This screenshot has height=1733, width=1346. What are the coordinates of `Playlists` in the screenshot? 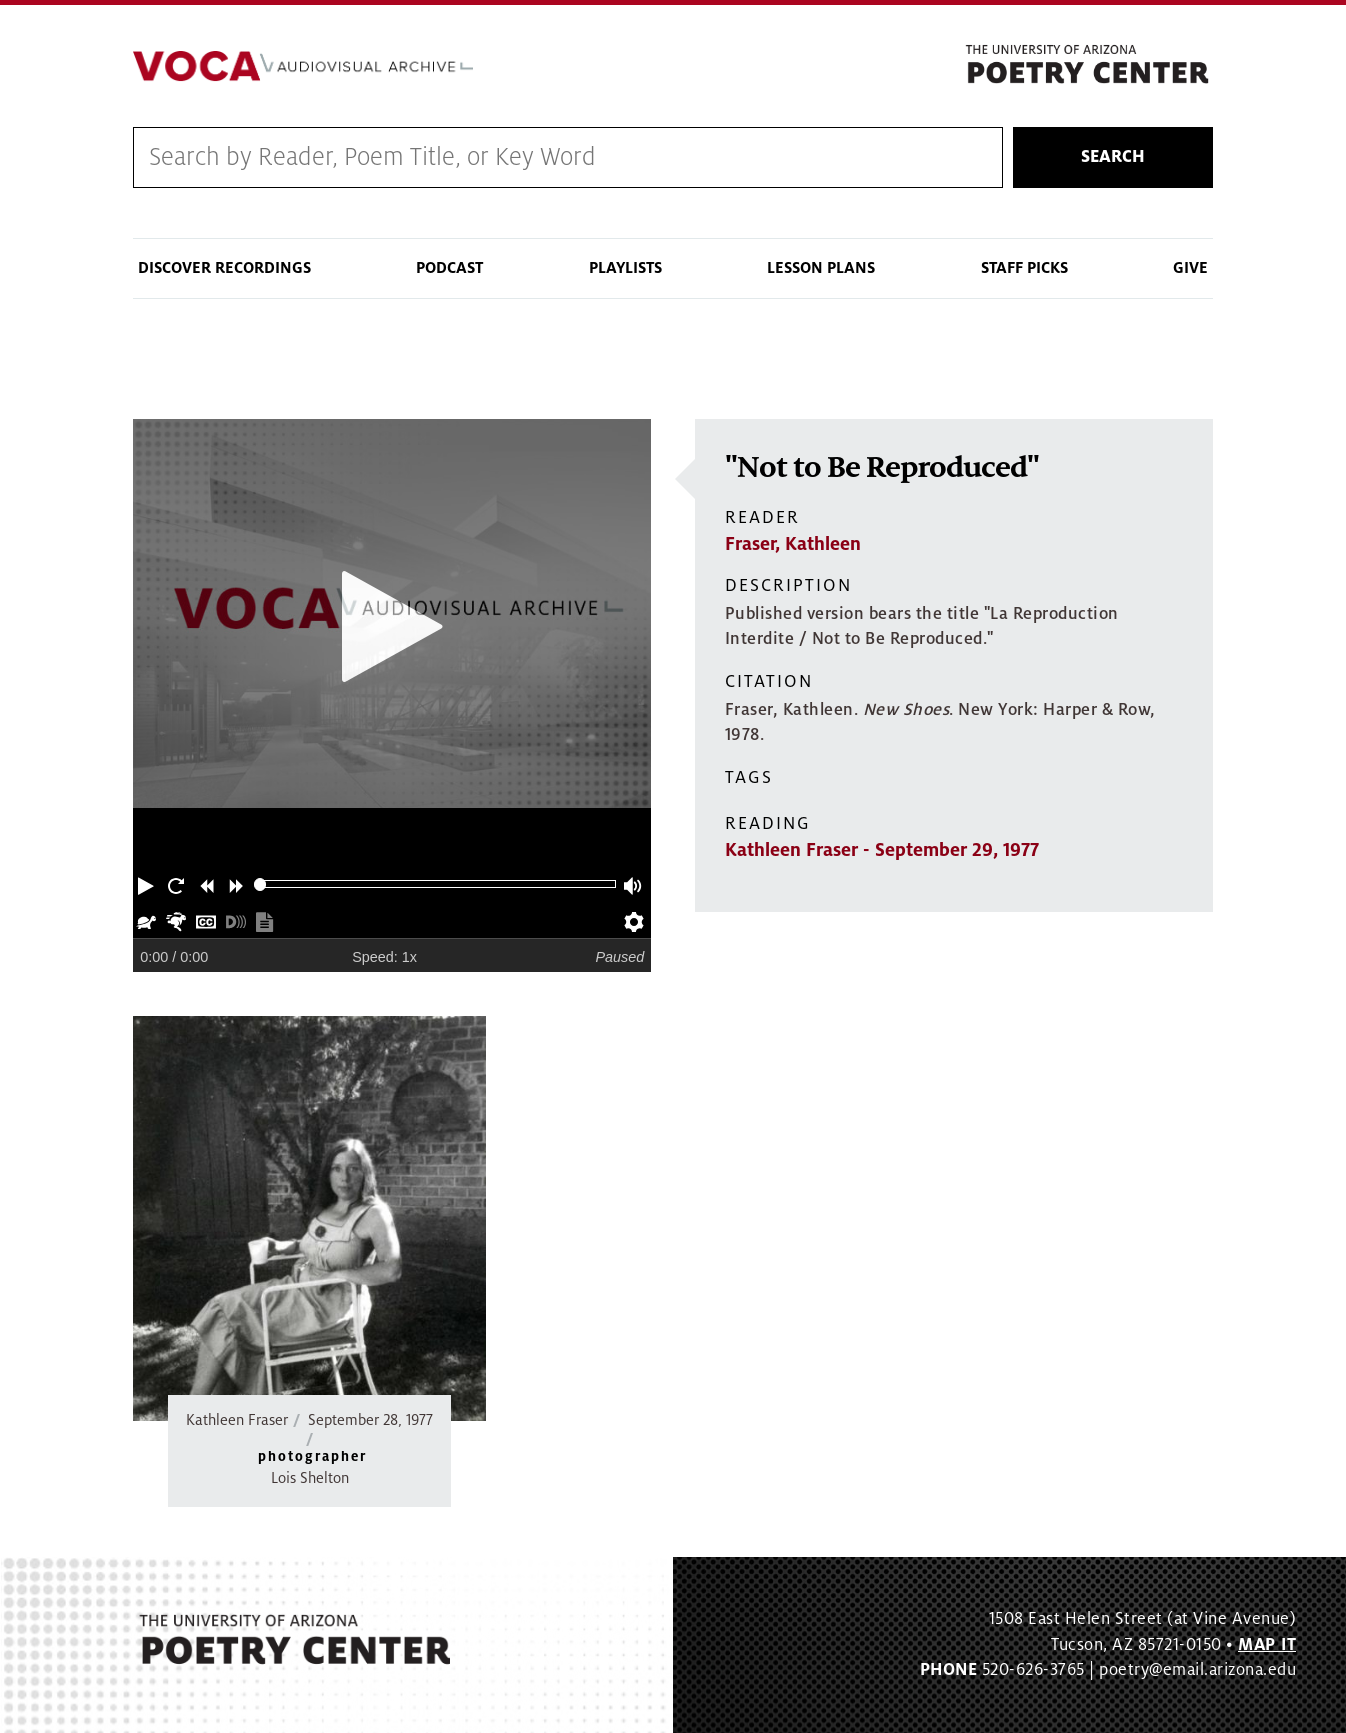 It's located at (625, 268).